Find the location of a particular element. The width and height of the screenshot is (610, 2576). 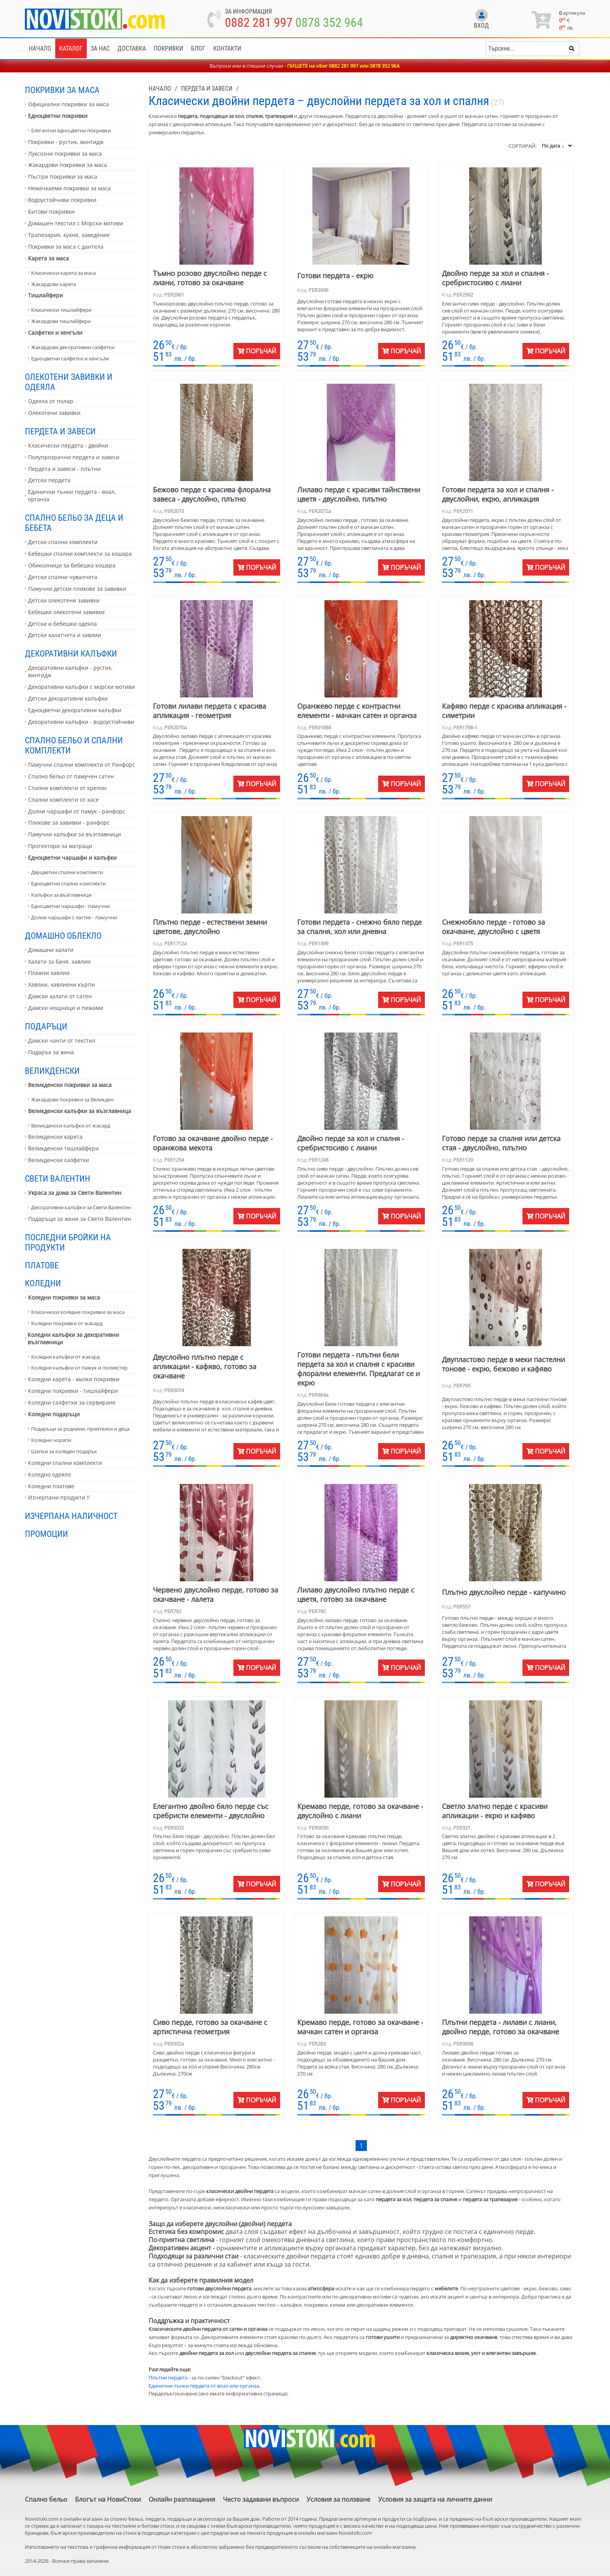

Спални комплекти от хасе is located at coordinates (63, 799).